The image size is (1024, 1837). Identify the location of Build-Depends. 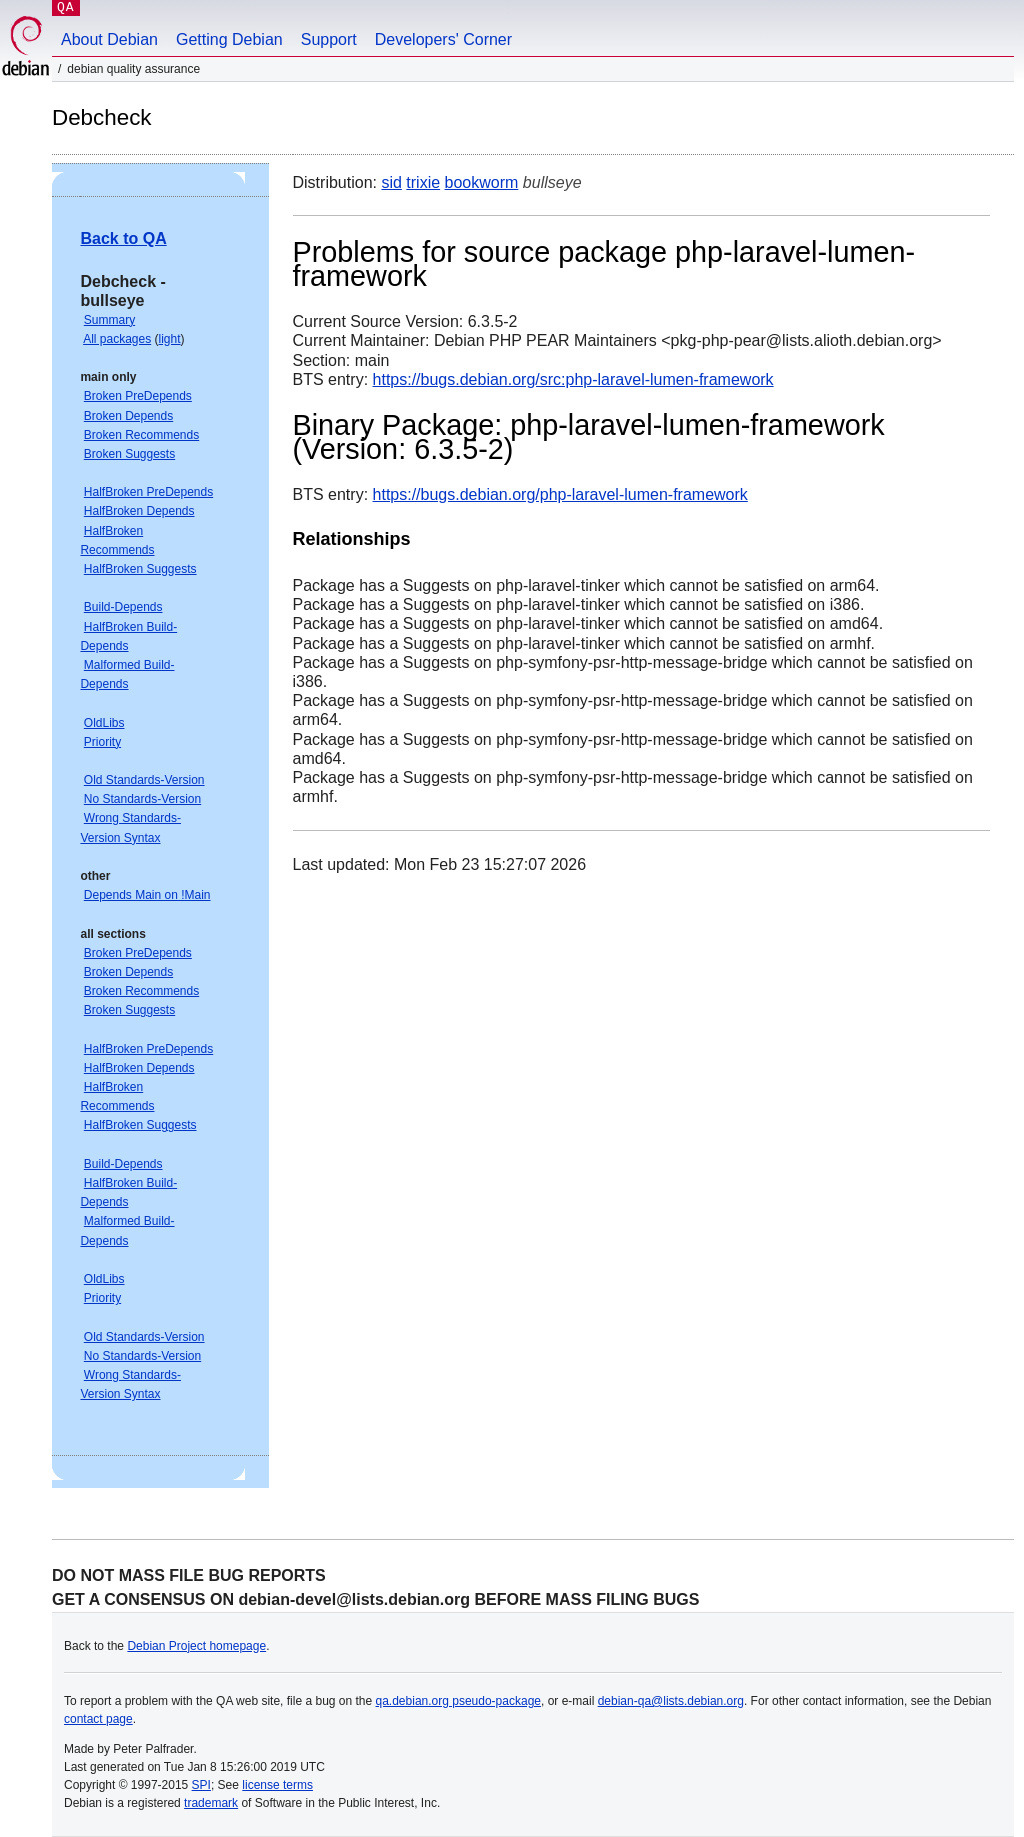
(123, 607).